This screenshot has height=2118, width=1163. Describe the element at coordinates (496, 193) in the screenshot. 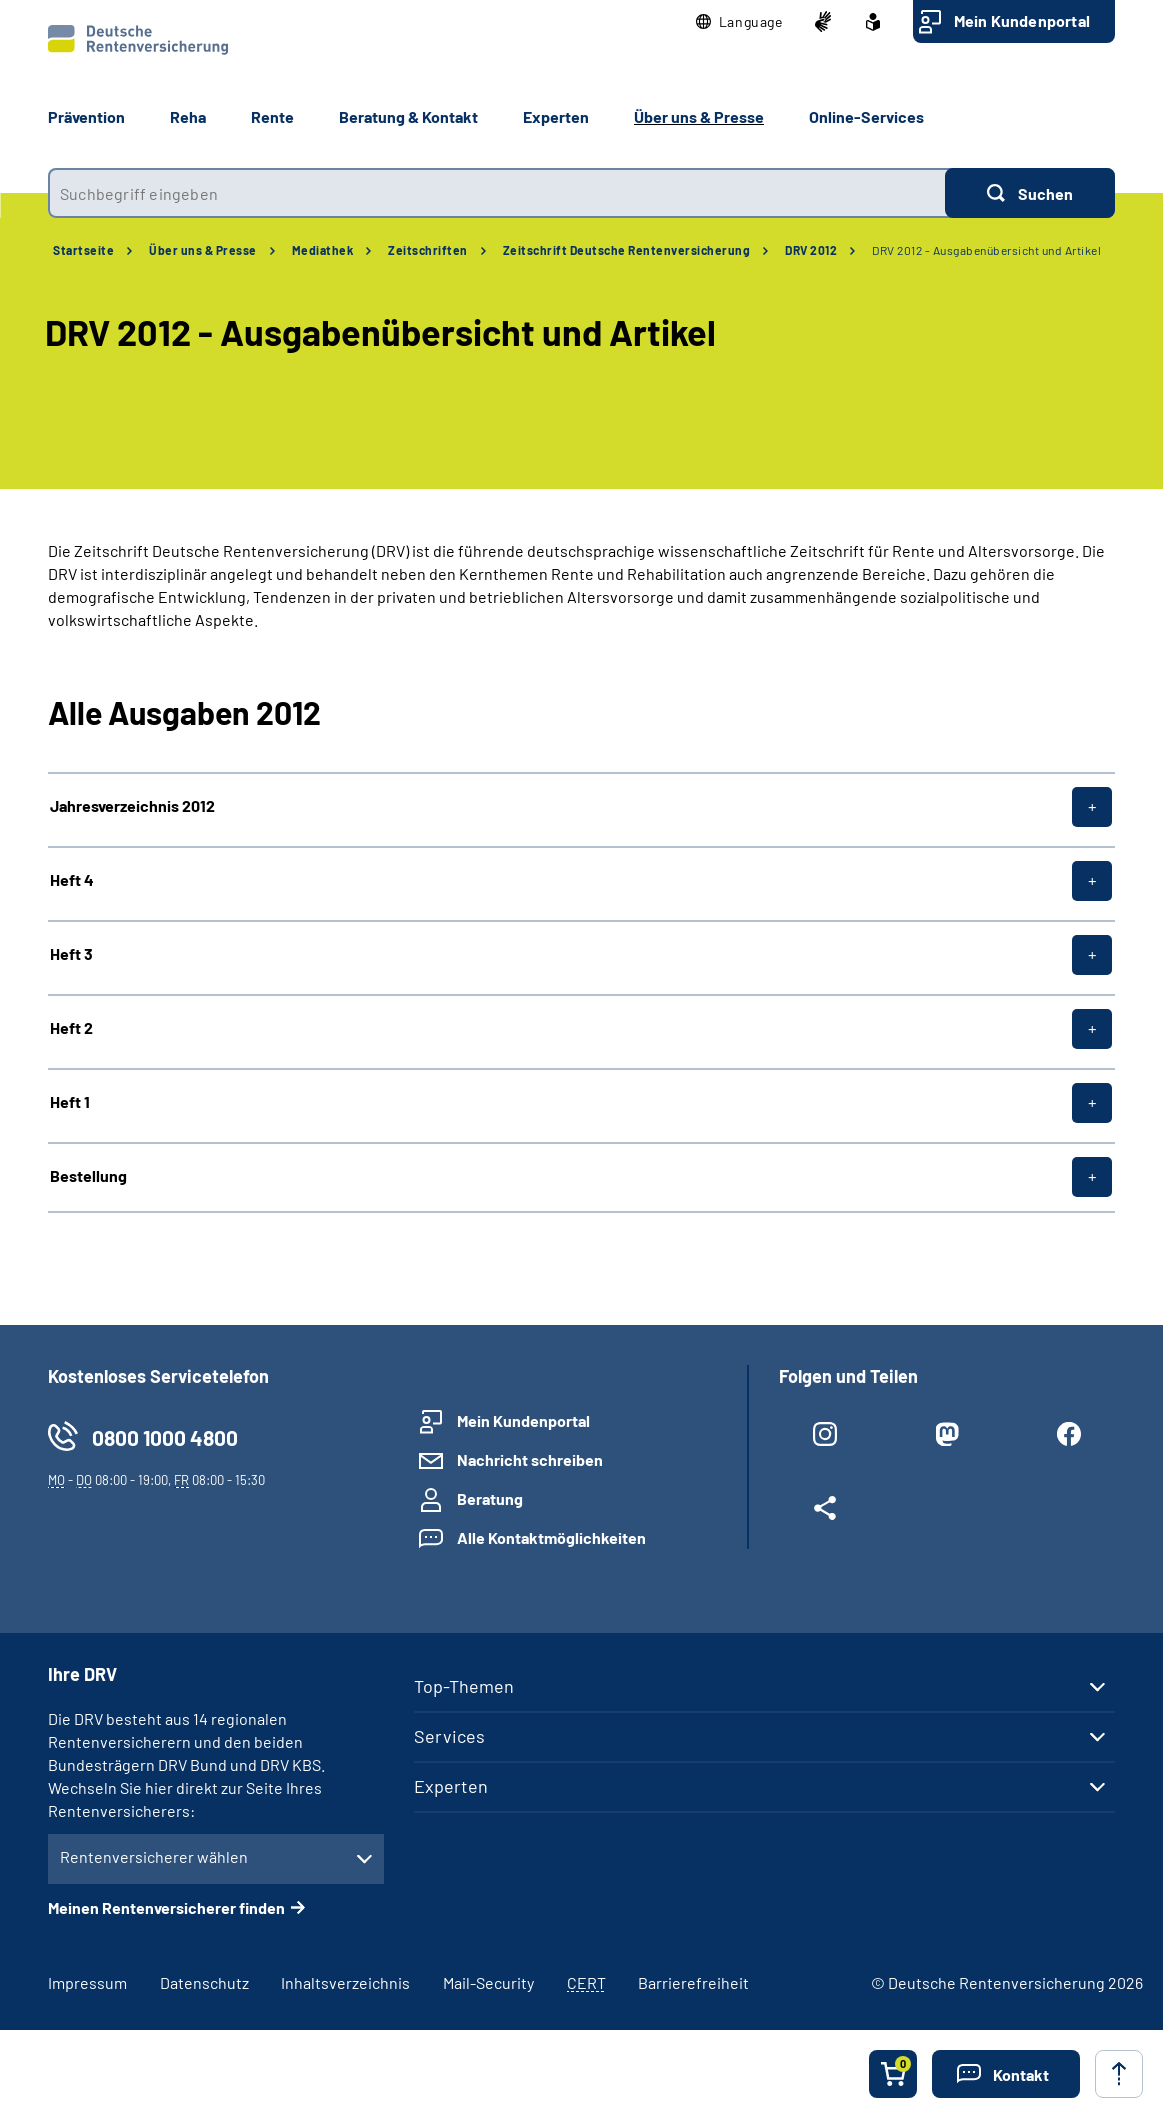

I see `[combobox]` at that location.